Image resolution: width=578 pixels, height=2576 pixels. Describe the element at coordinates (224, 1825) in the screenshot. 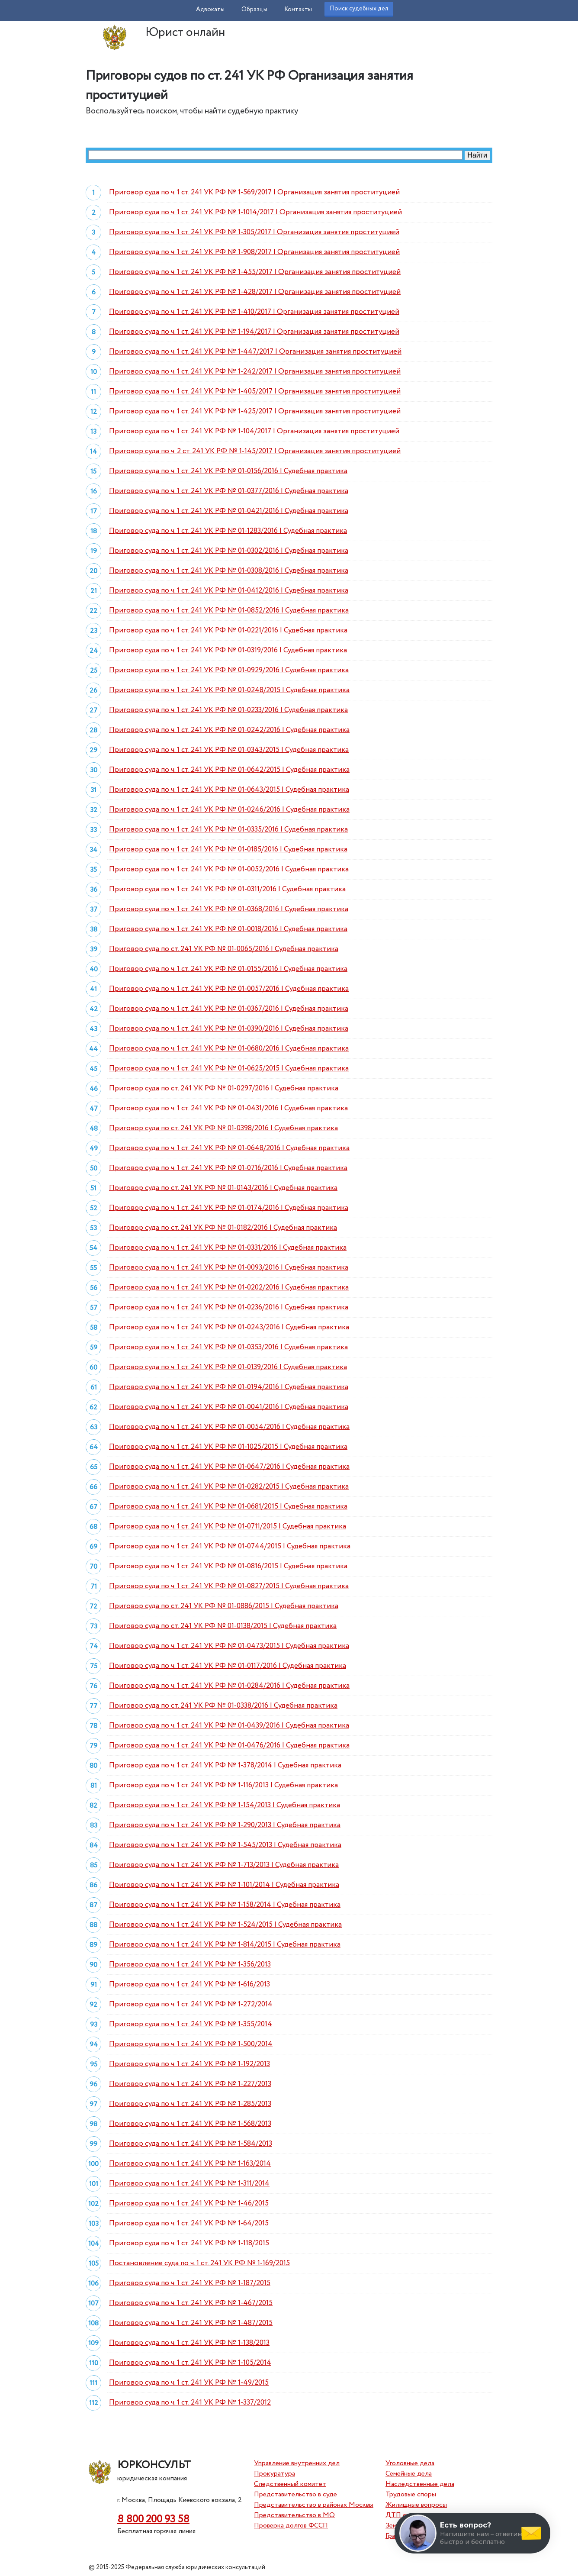

I see `Приговор суда по ч. 1 ст. 241 УК РФ № 1-290/2013 | Судебная практика` at that location.